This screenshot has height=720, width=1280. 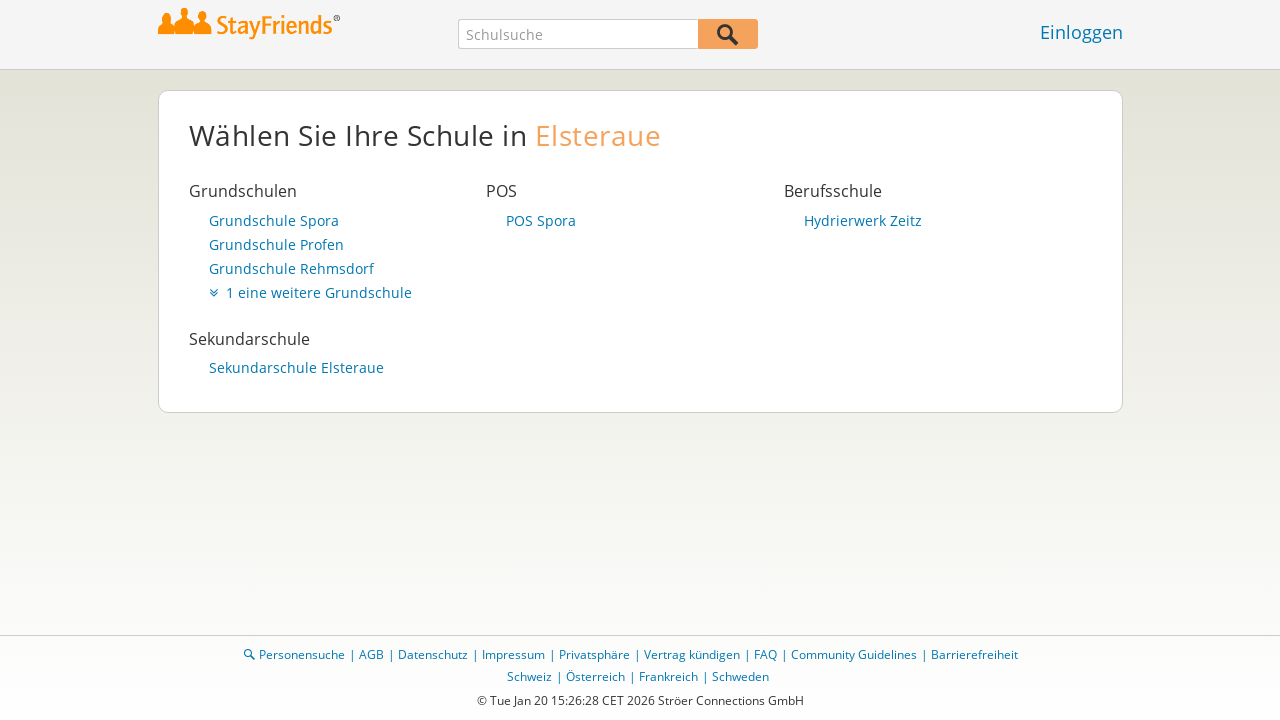 I want to click on Datenschutz, so click(x=433, y=654).